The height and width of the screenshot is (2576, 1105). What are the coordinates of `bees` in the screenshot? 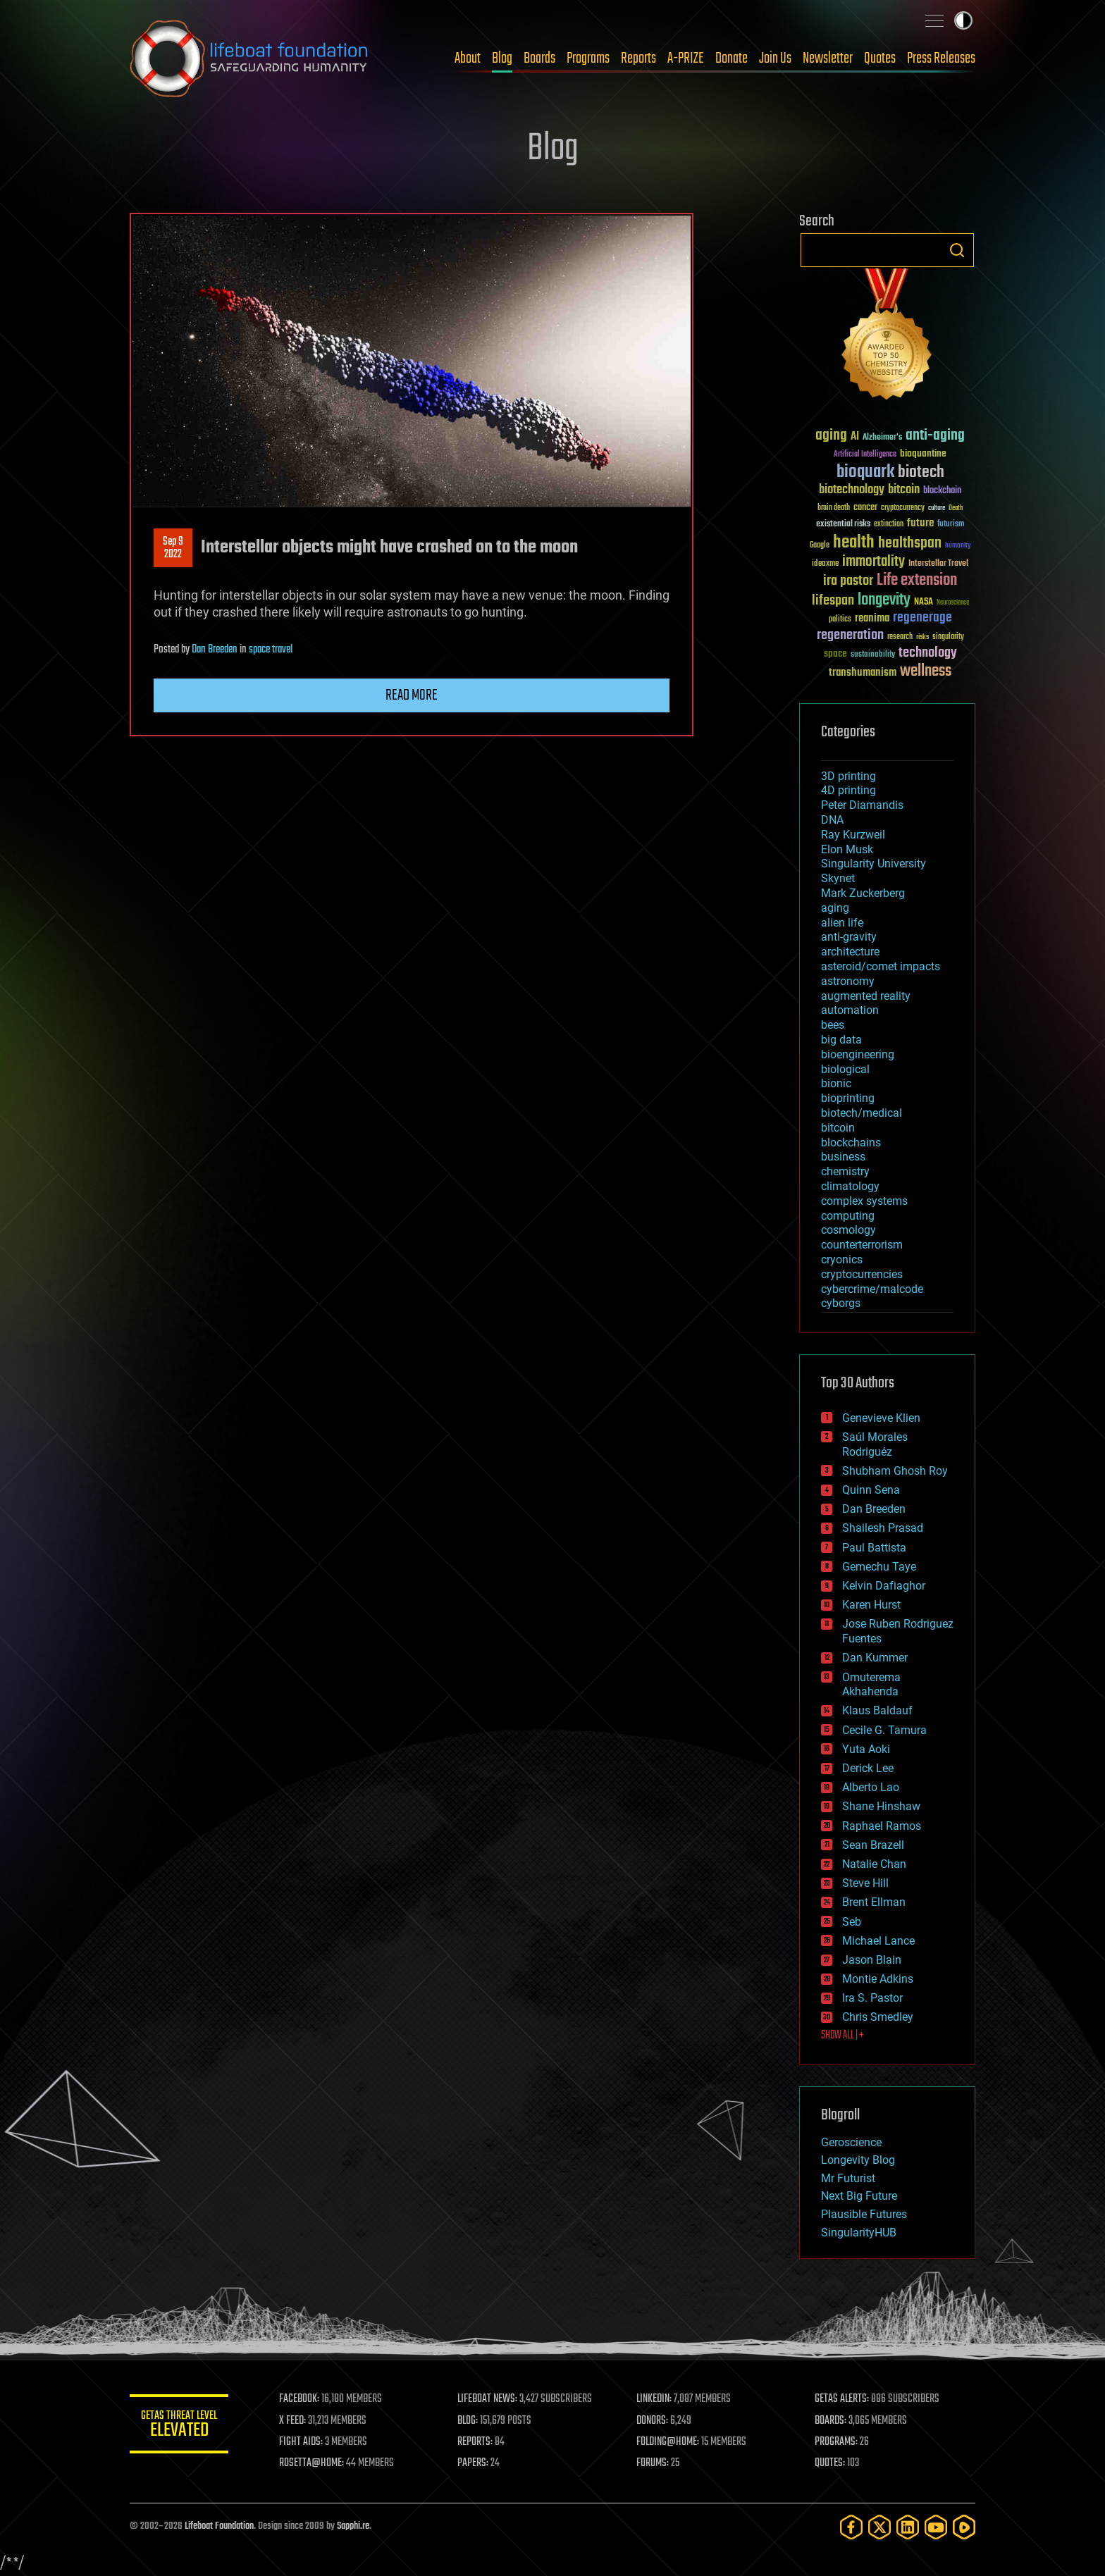 It's located at (832, 1025).